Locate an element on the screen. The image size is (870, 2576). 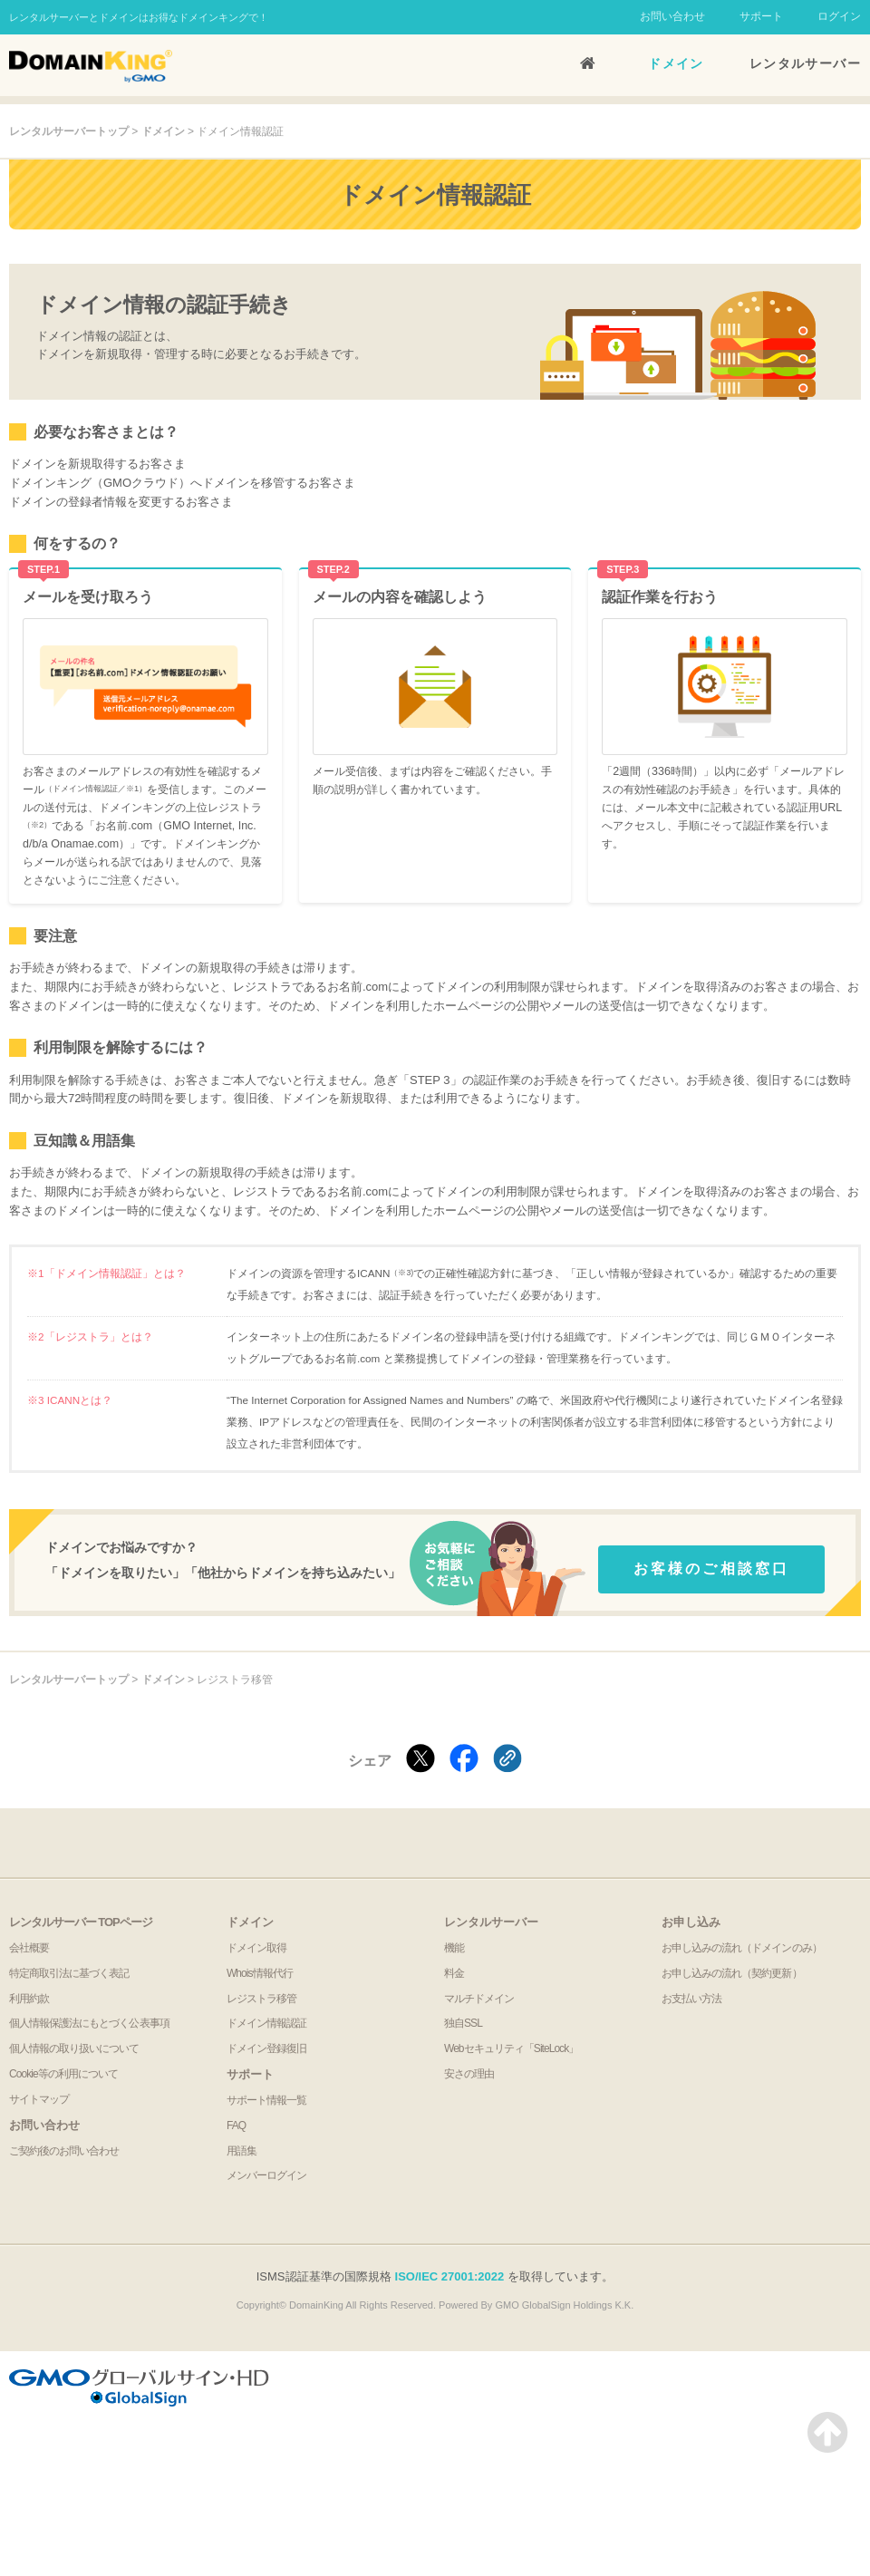
ドメイン取得 is located at coordinates (256, 1948).